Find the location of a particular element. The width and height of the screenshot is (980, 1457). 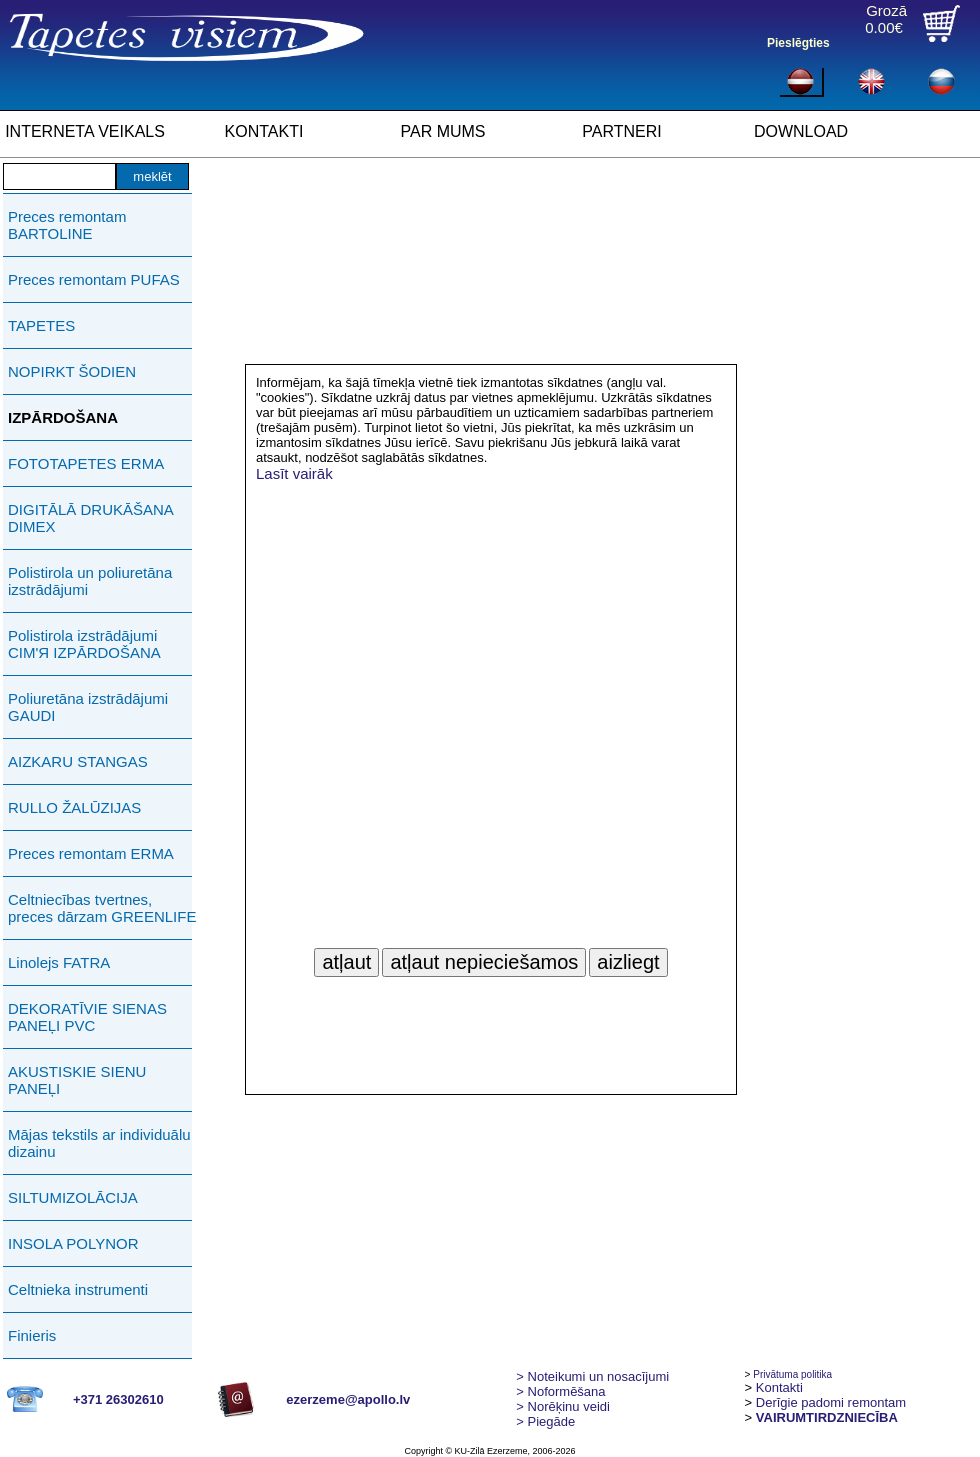

NOPIRKT ŠODIEN is located at coordinates (72, 371).